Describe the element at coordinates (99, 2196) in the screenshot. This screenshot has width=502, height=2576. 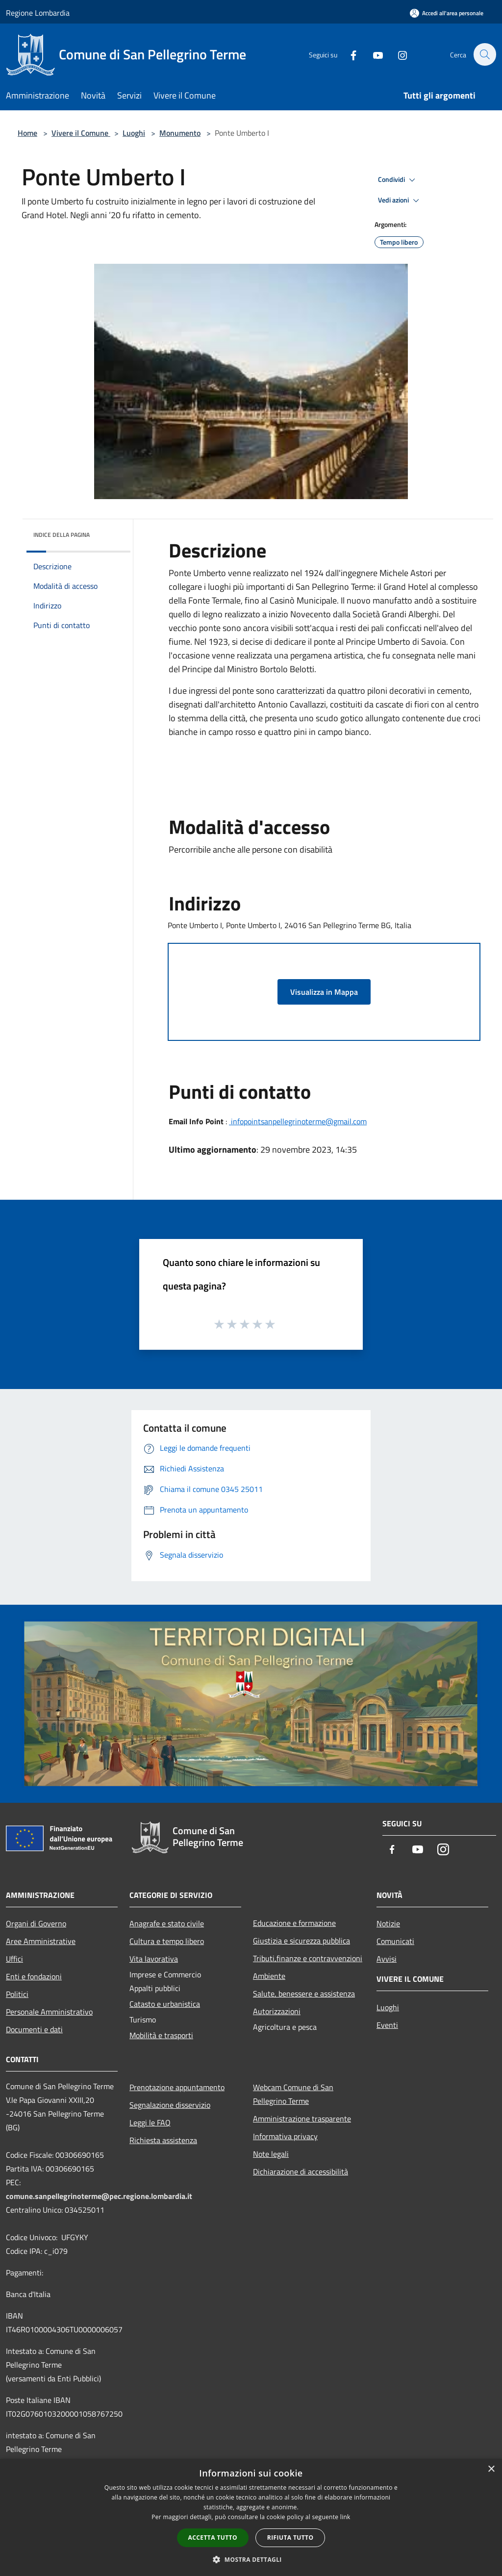
I see `comune.sanpellegrinoterme@pec.regione.lombardia.it` at that location.